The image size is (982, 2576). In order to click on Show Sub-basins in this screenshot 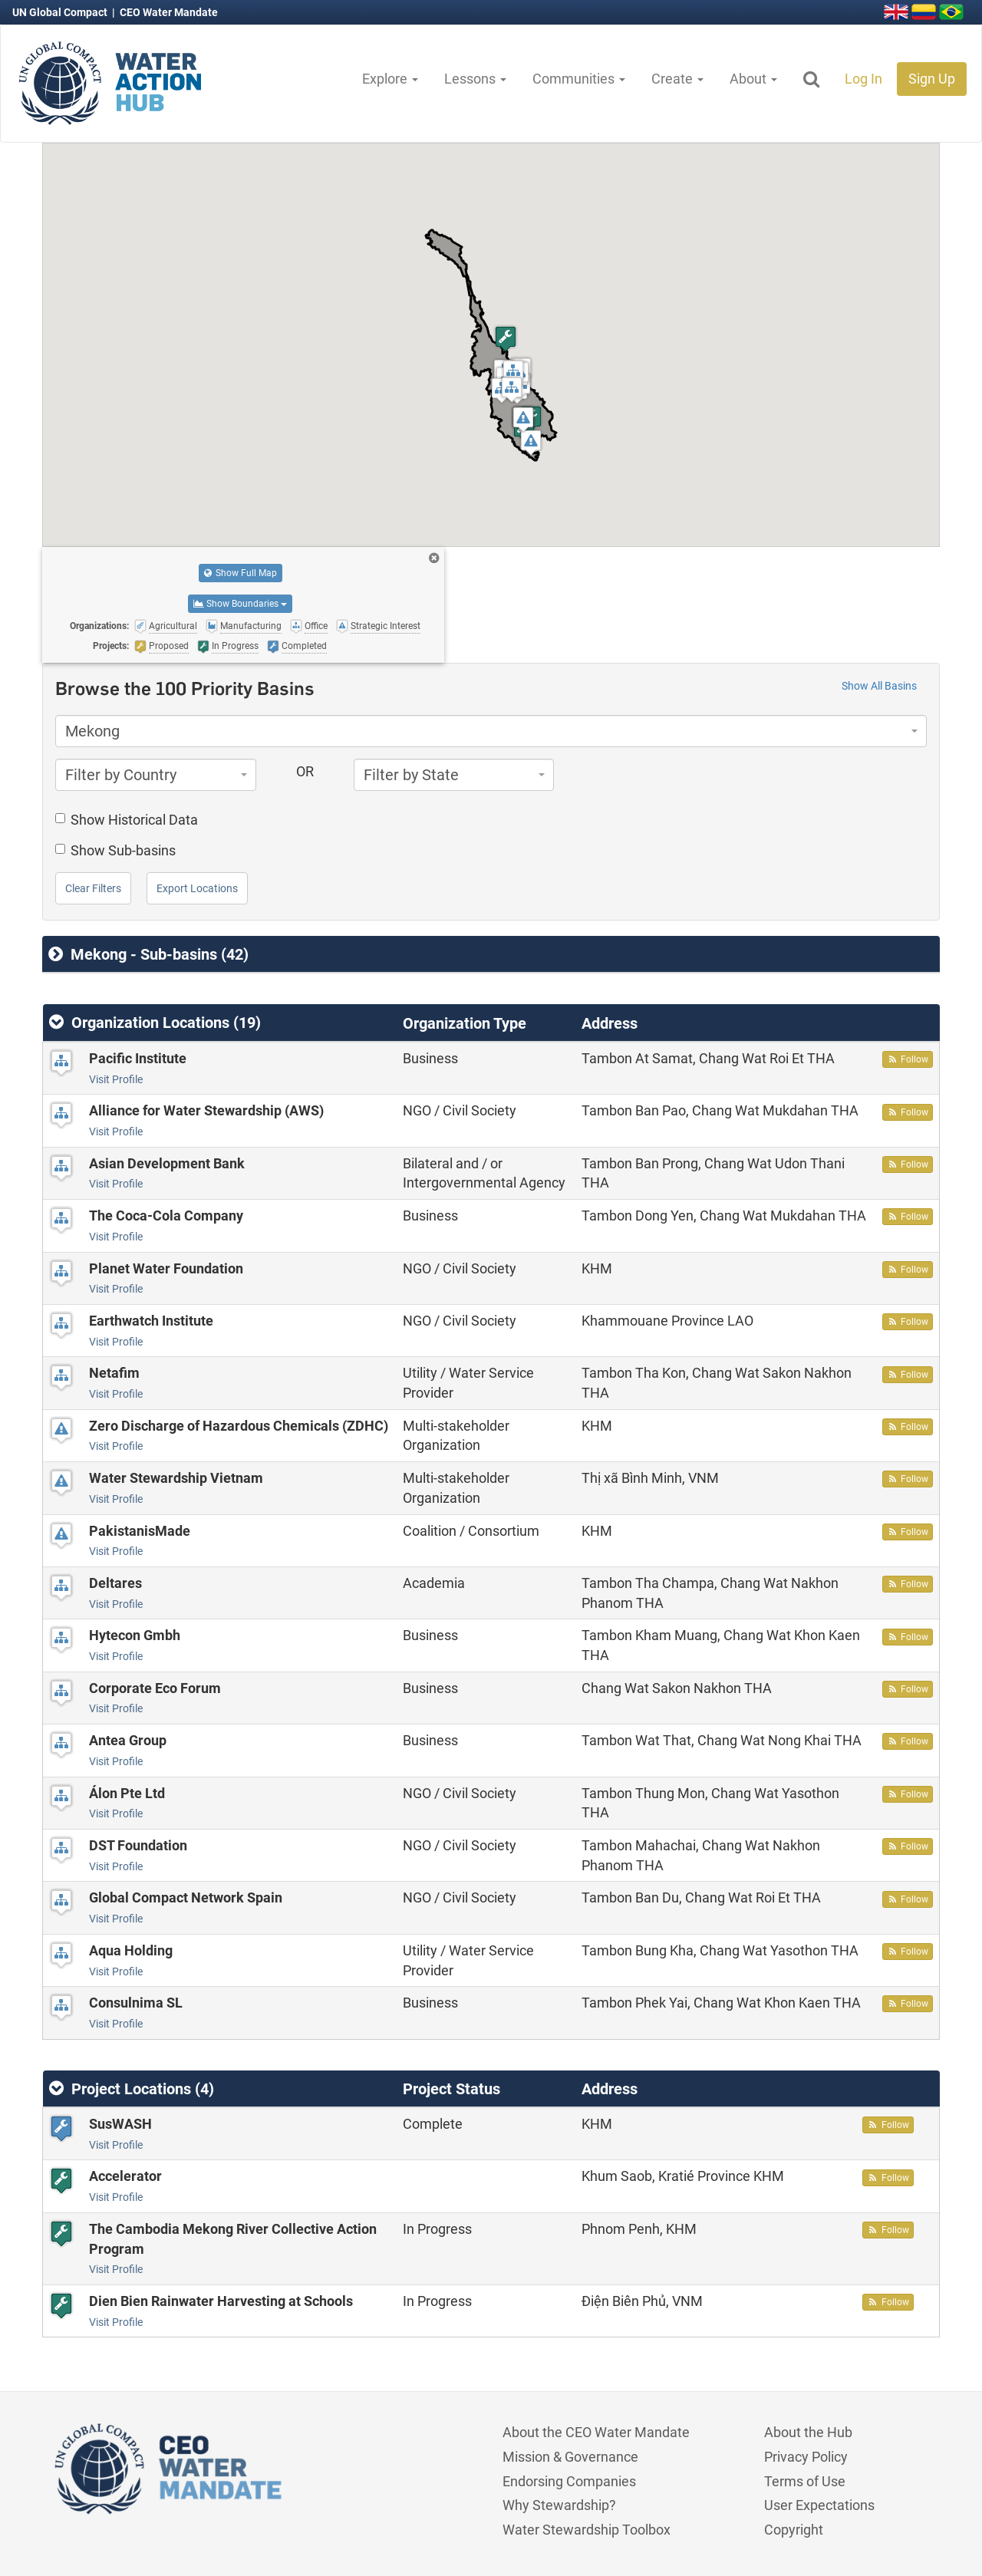, I will do `click(115, 850)`.